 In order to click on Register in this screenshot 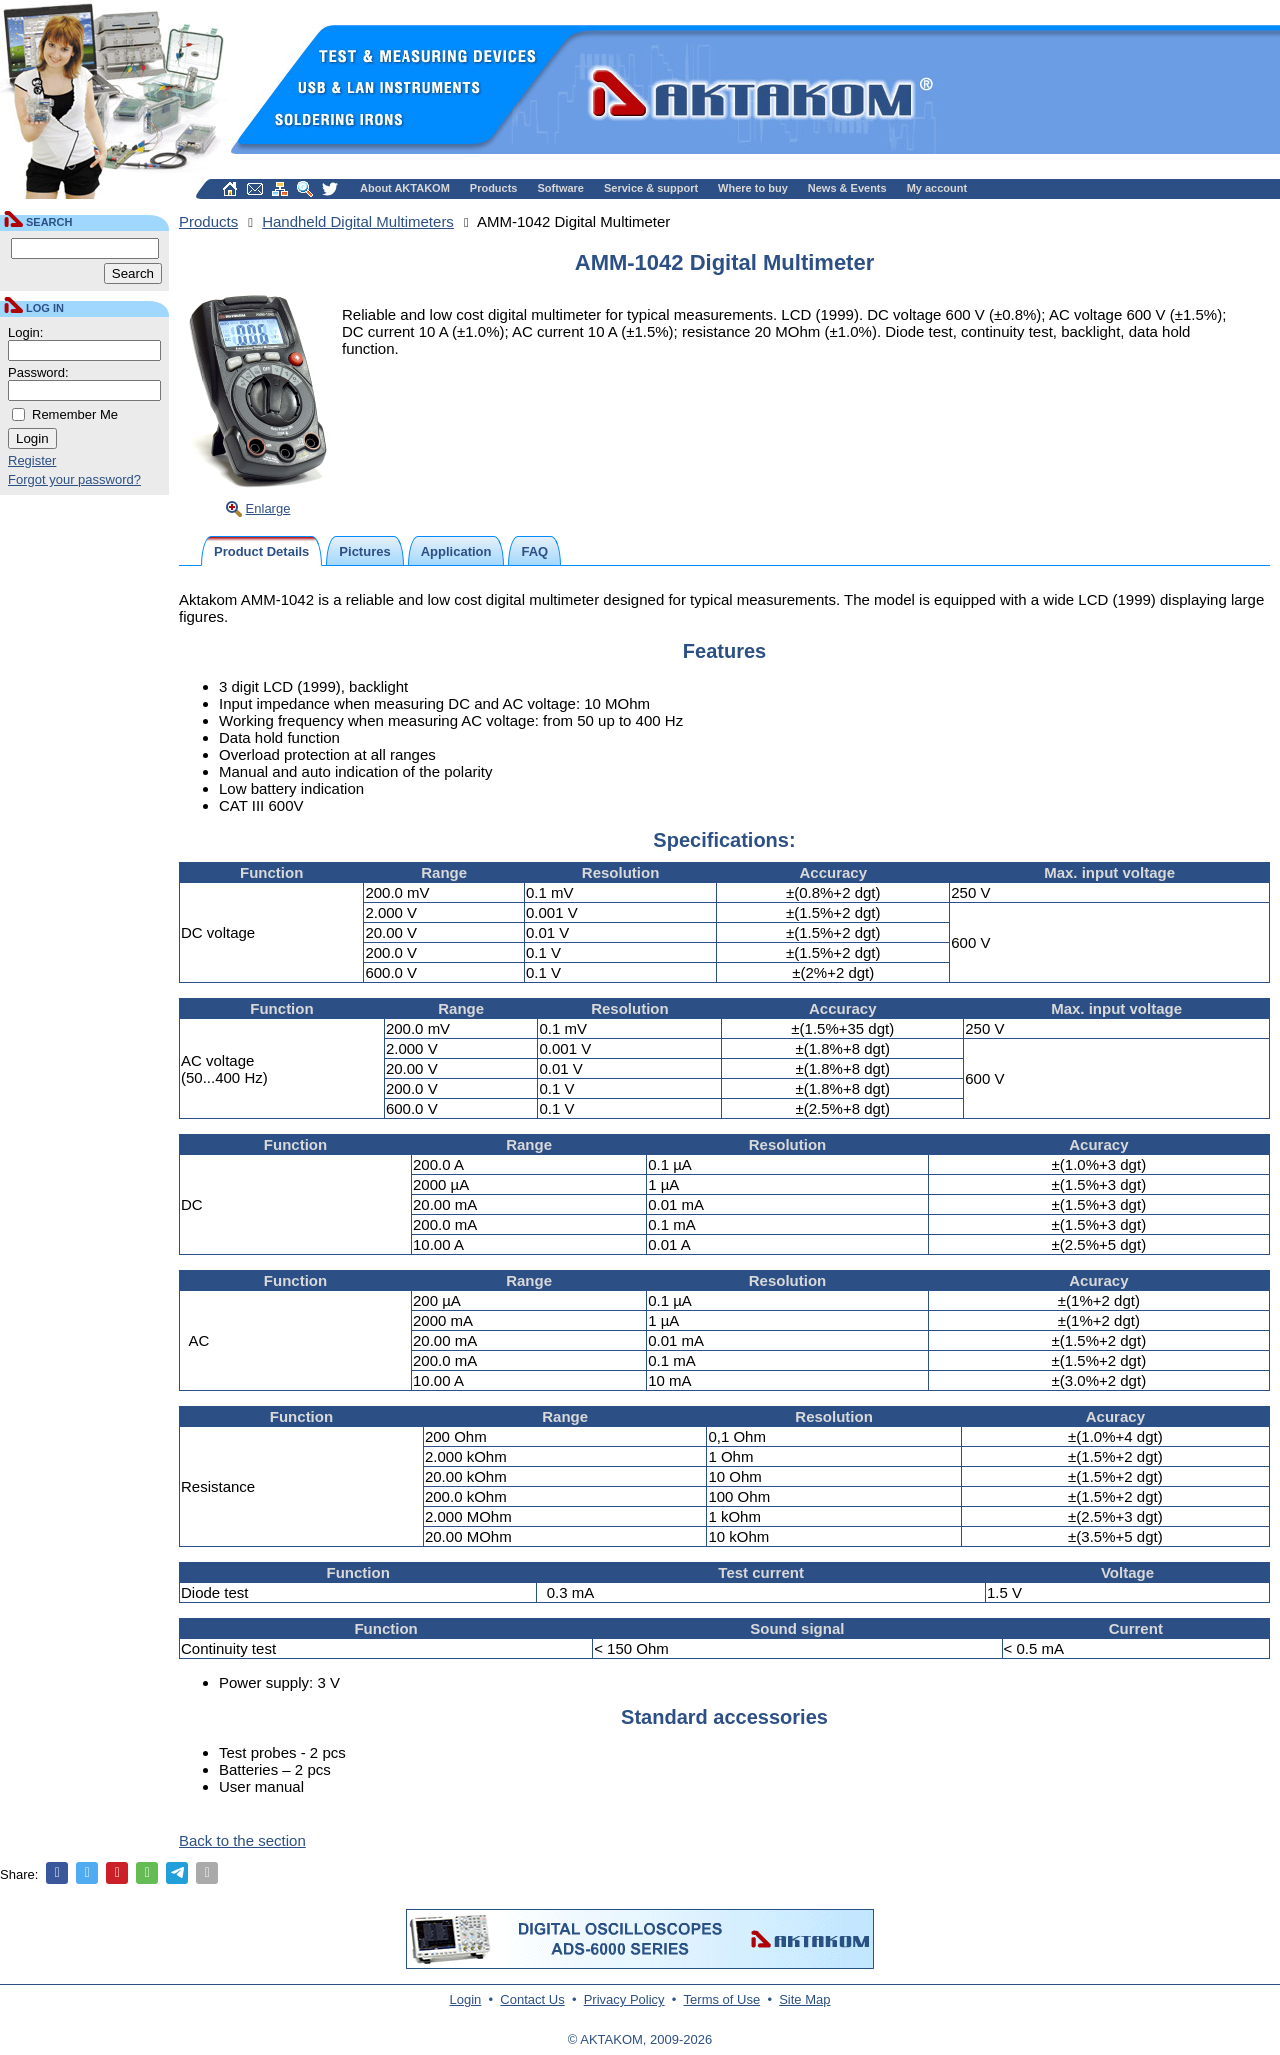, I will do `click(32, 460)`.